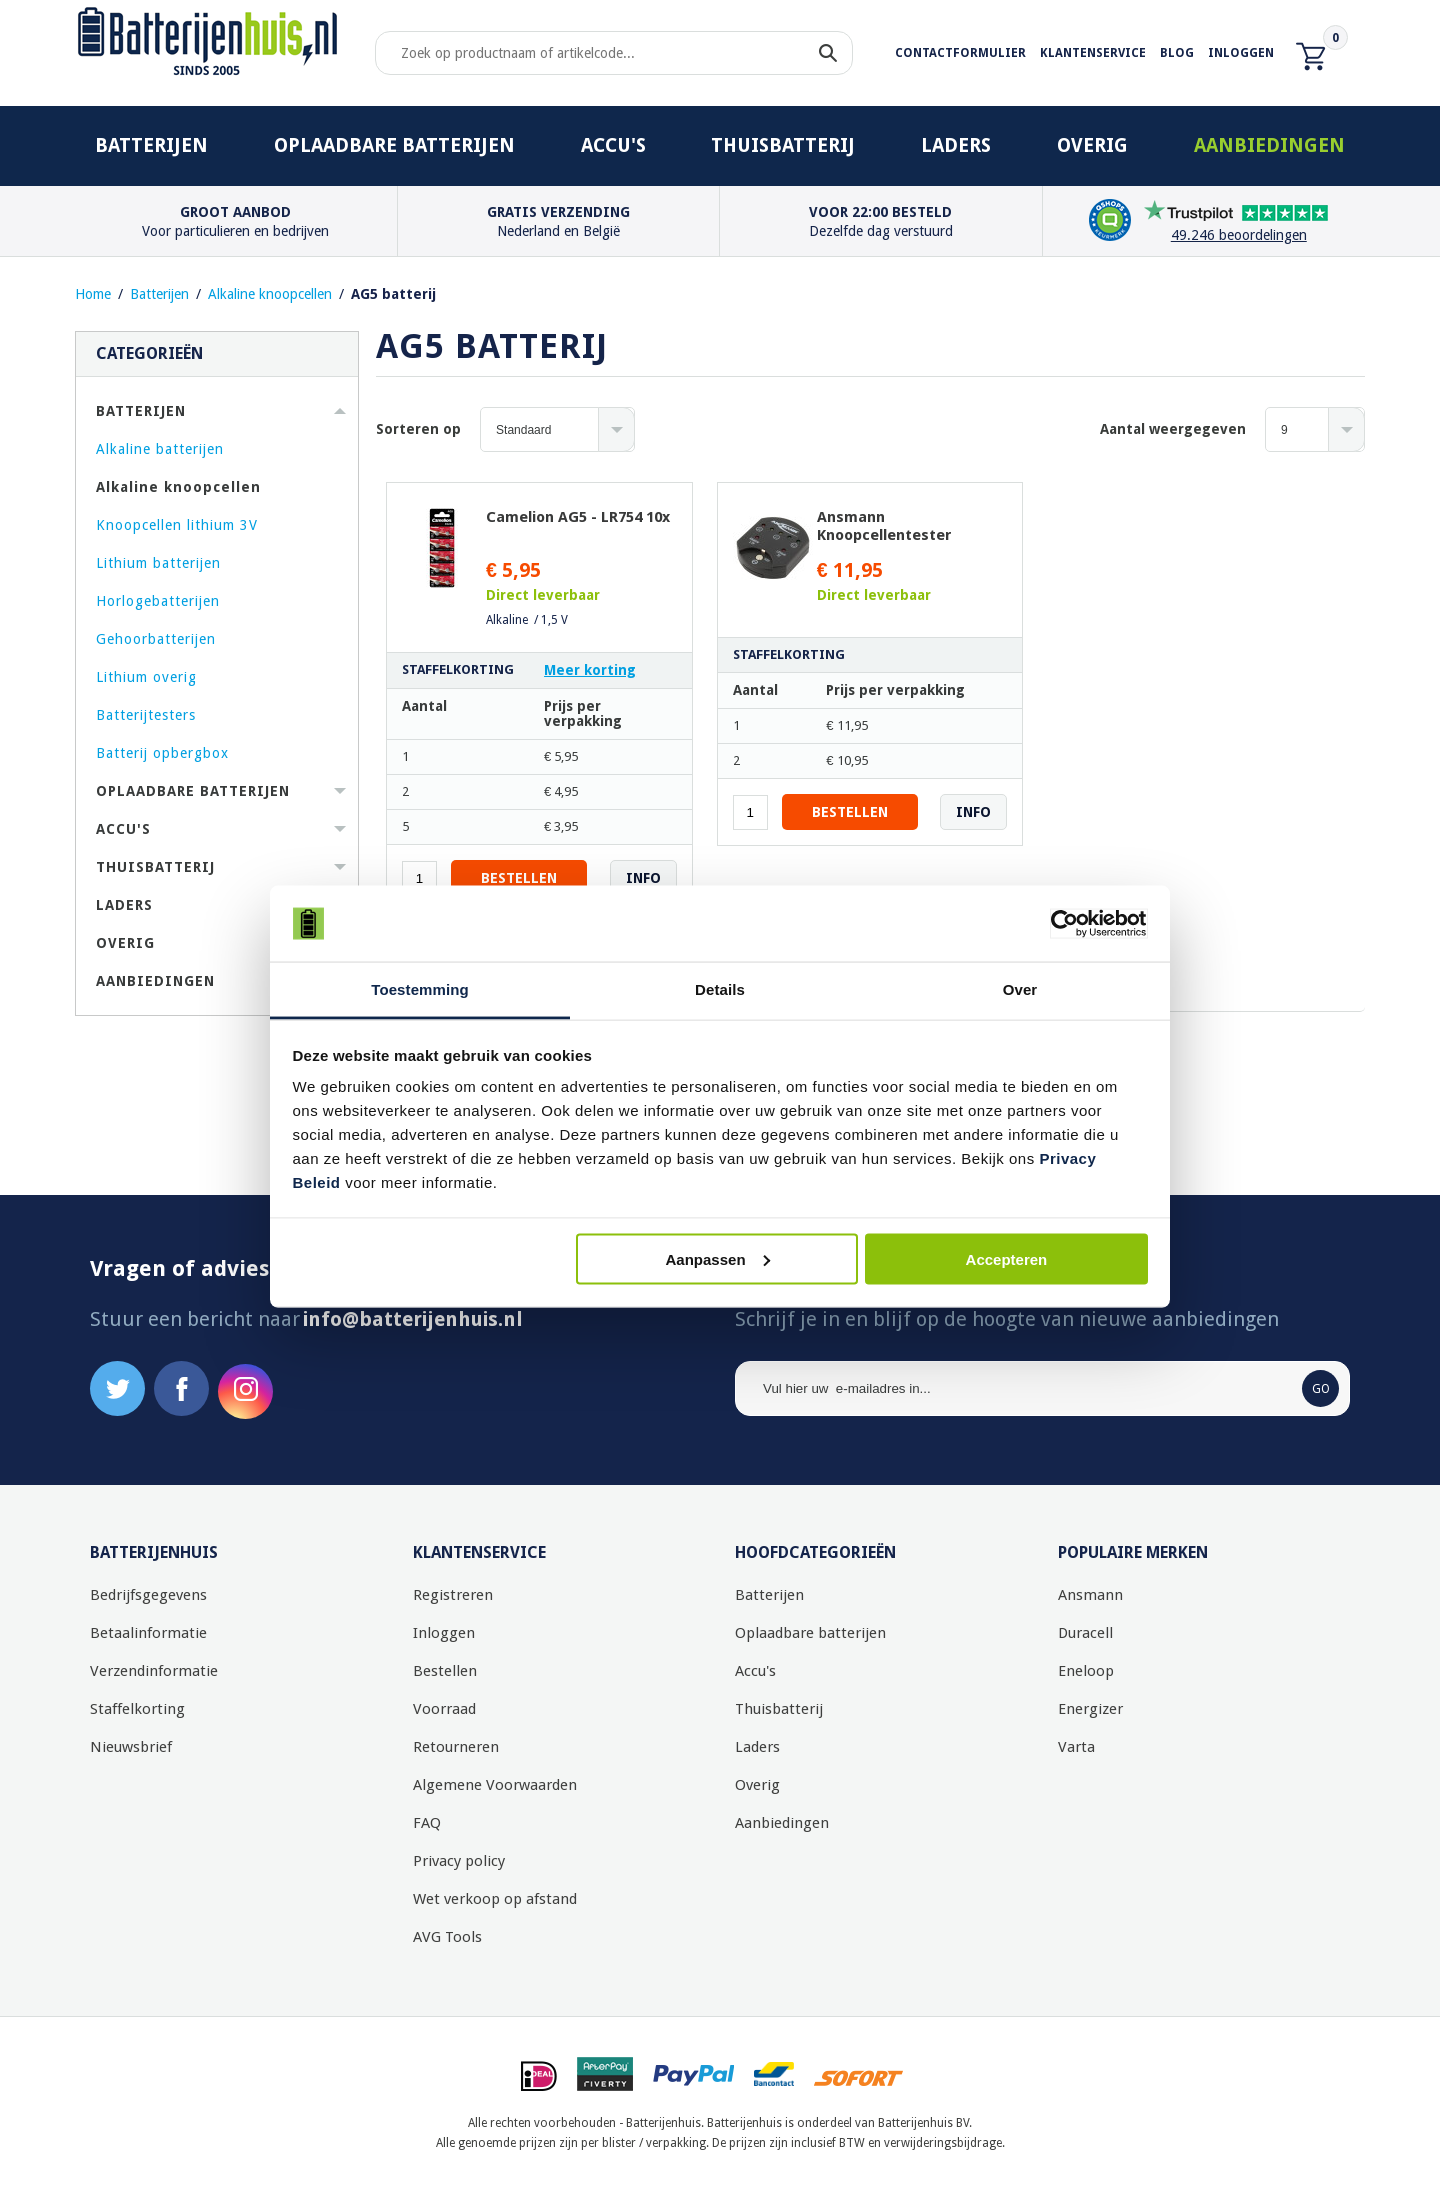  What do you see at coordinates (718, 1258) in the screenshot?
I see `Aanpassen` at bounding box center [718, 1258].